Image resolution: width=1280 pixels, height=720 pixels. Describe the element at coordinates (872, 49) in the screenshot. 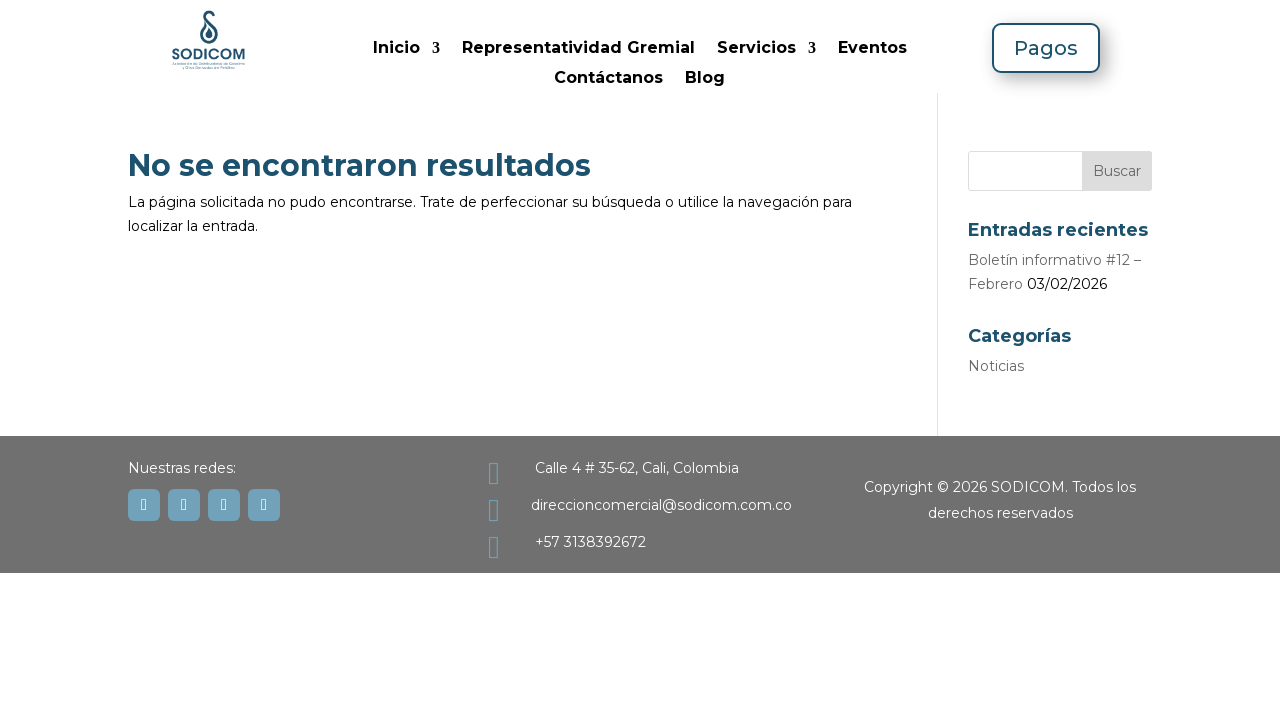

I see `Eventos` at that location.